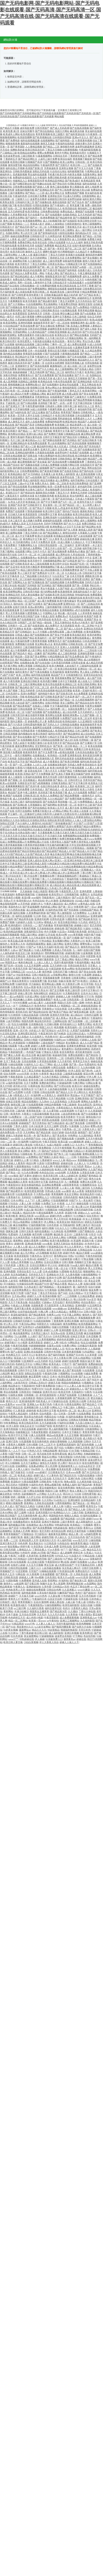 The width and height of the screenshot is (103, 2576). Describe the element at coordinates (36, 214) in the screenshot. I see `毛片在线看平台` at that location.